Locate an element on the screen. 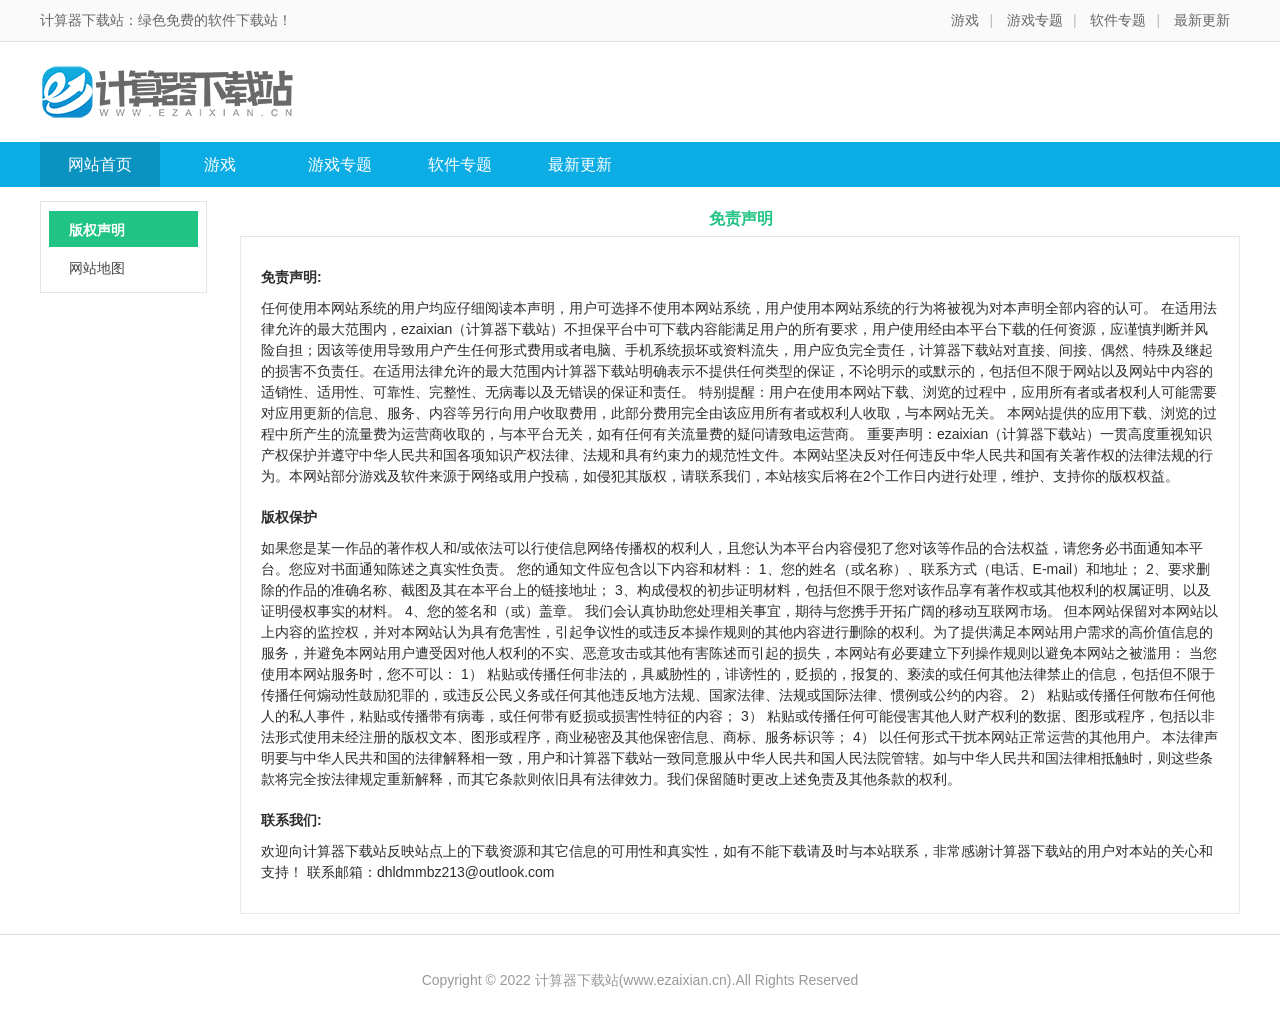  版权声明 is located at coordinates (97, 230).